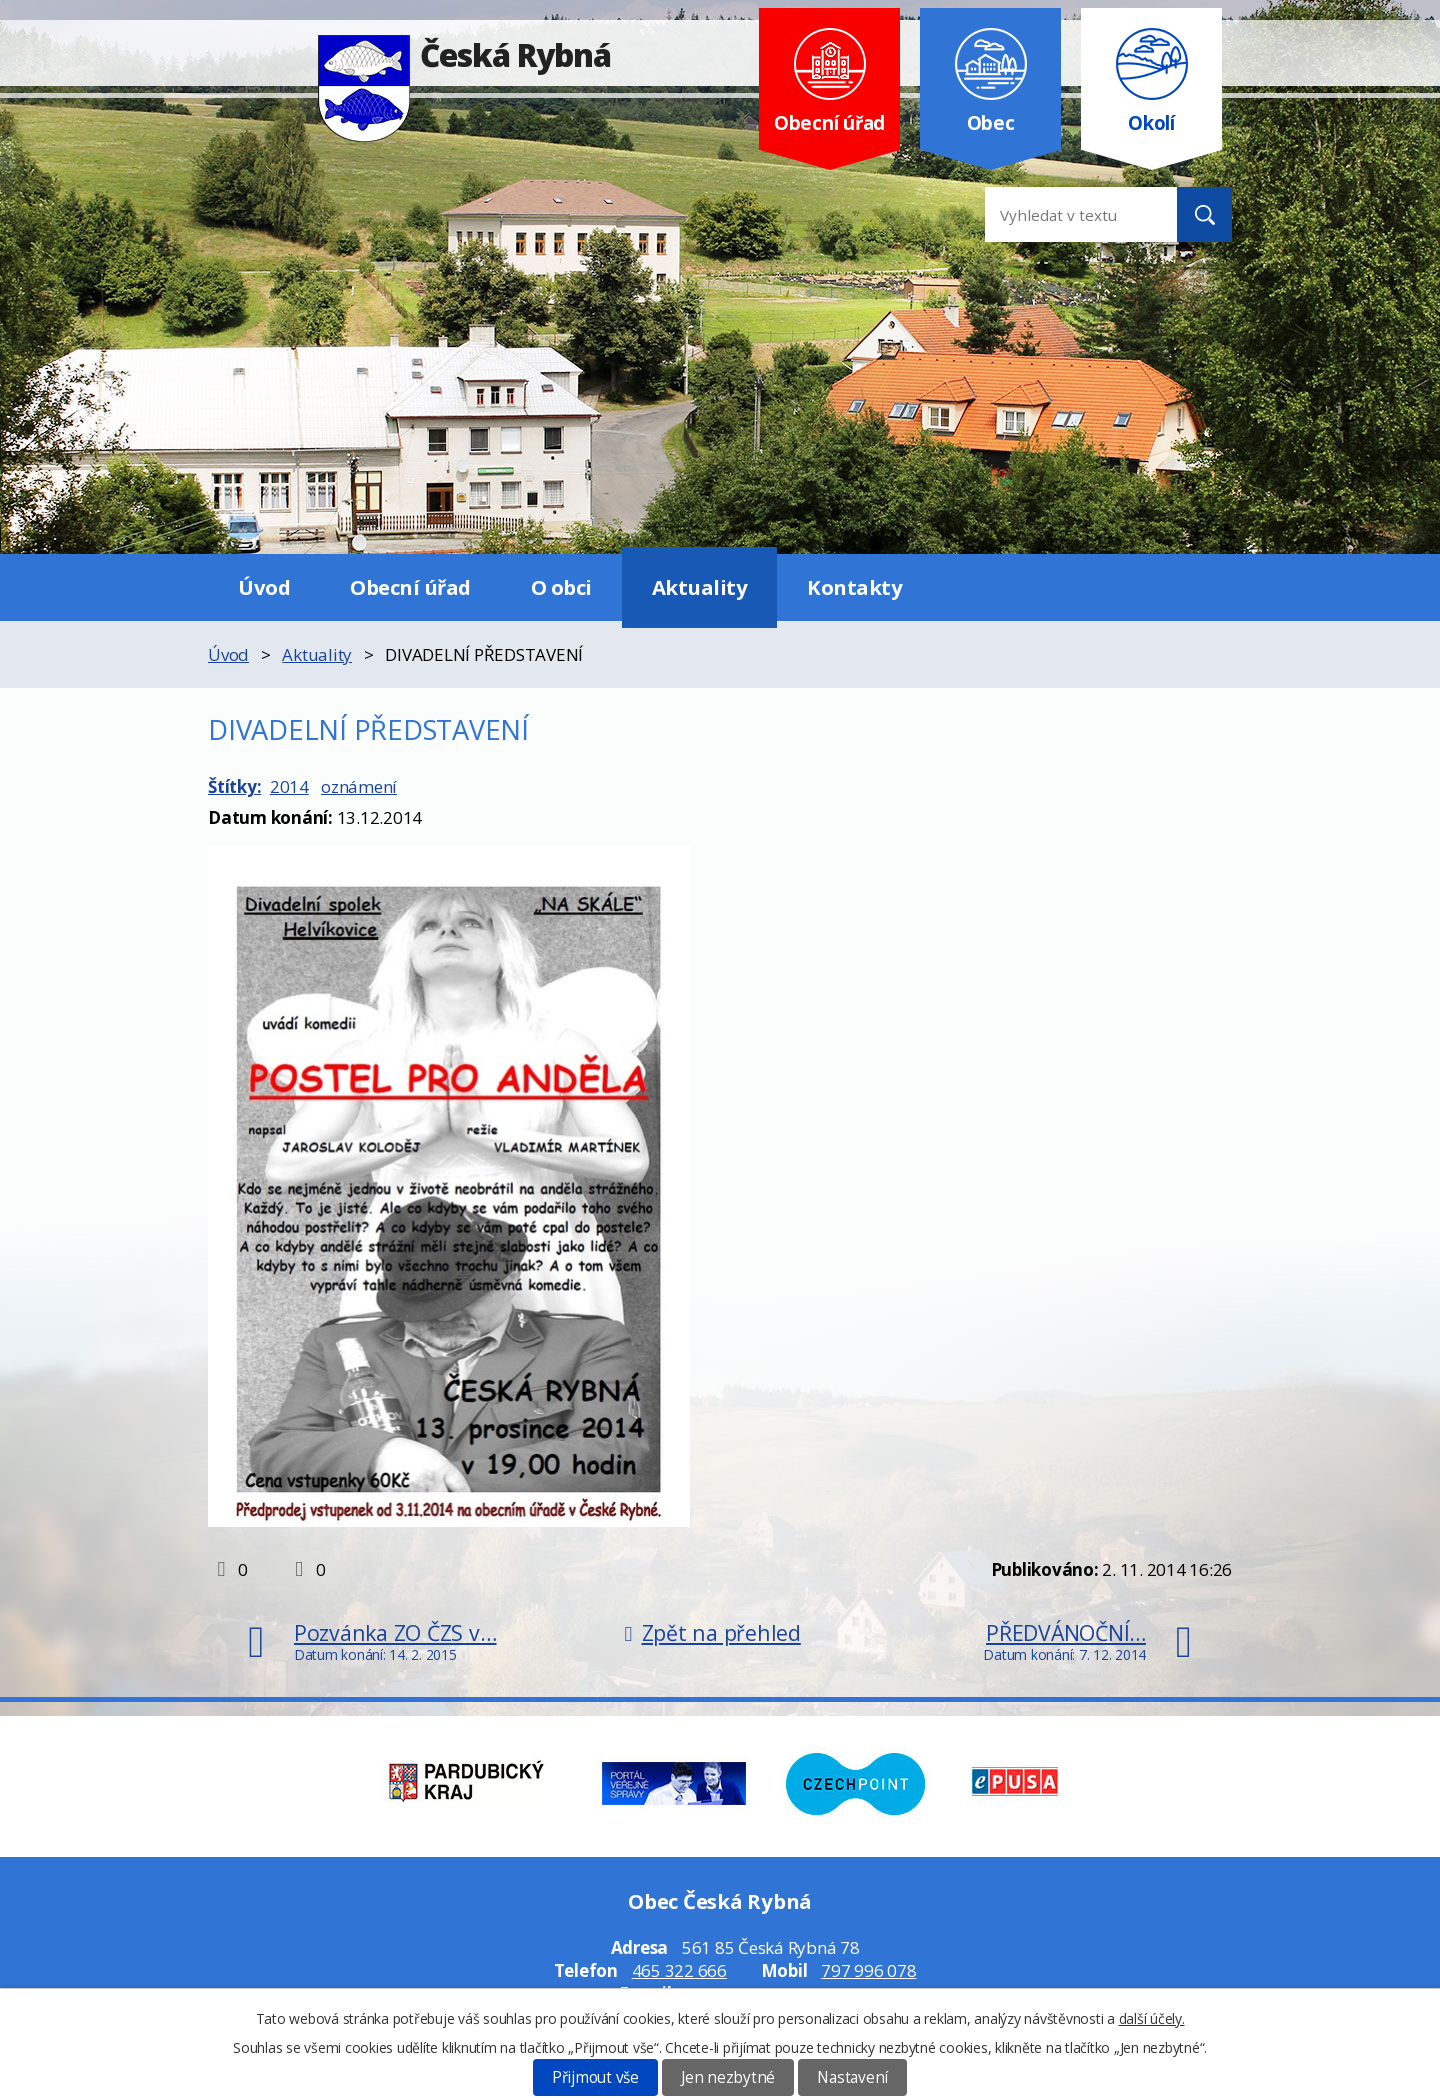 This screenshot has height=2098, width=1440. I want to click on oznámení, so click(359, 786).